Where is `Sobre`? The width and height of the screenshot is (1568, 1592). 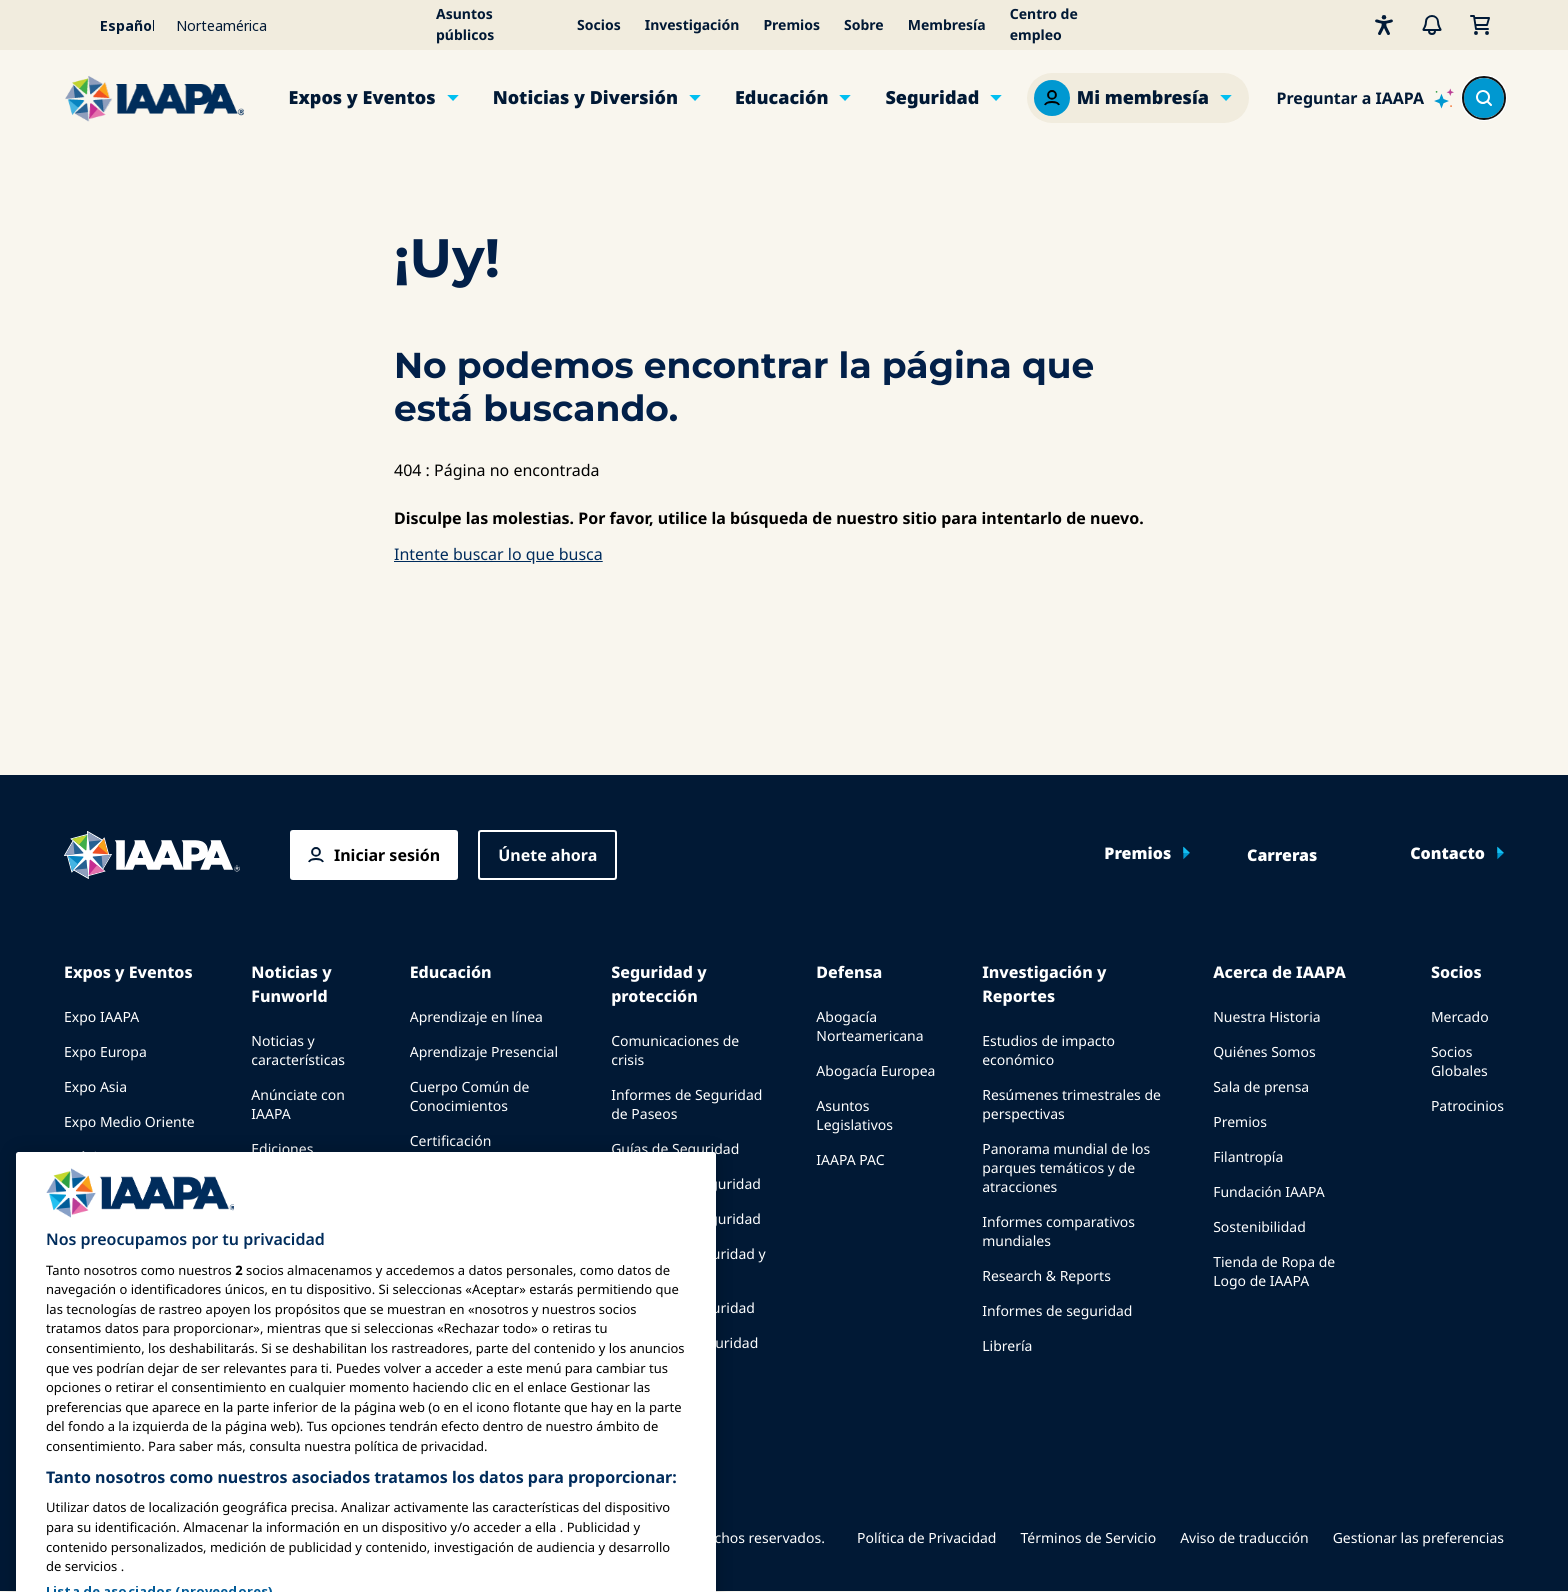
Sobre is located at coordinates (864, 25).